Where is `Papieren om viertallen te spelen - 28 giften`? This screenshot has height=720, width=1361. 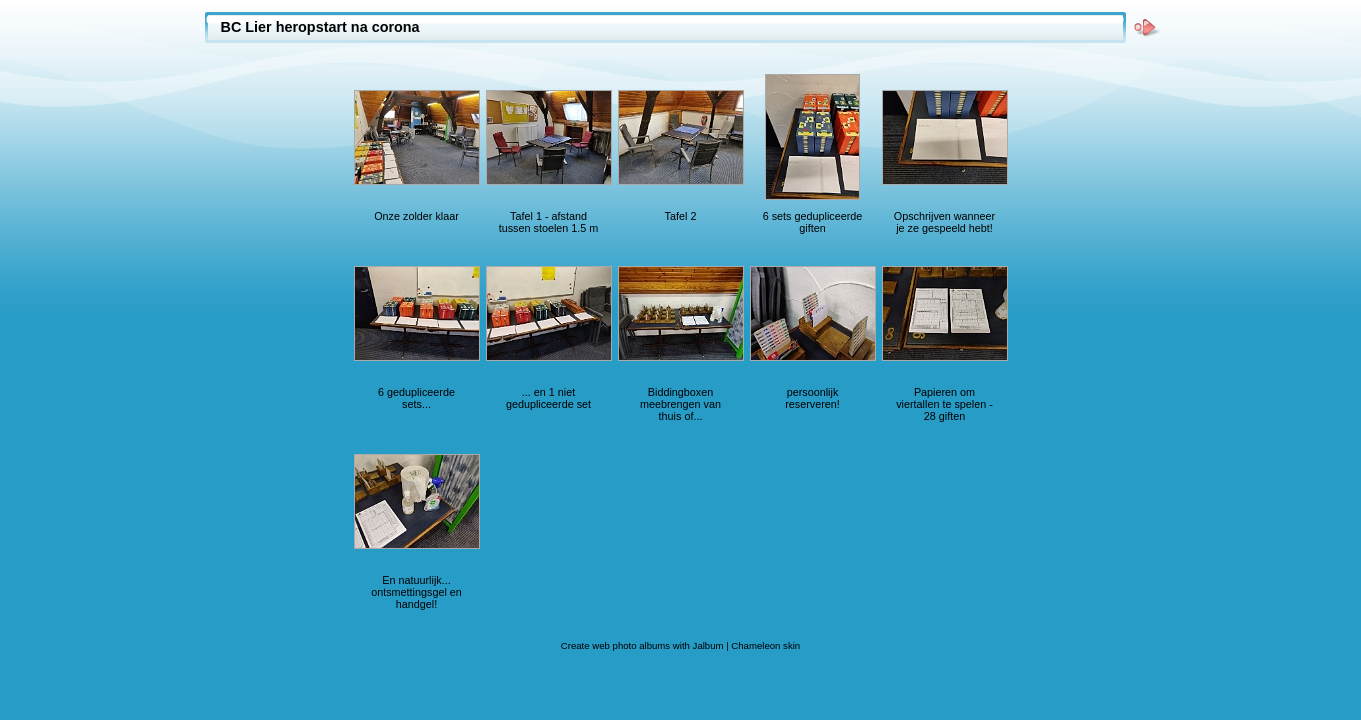
Papieren om viertallen te spelen - 28 giften is located at coordinates (944, 404).